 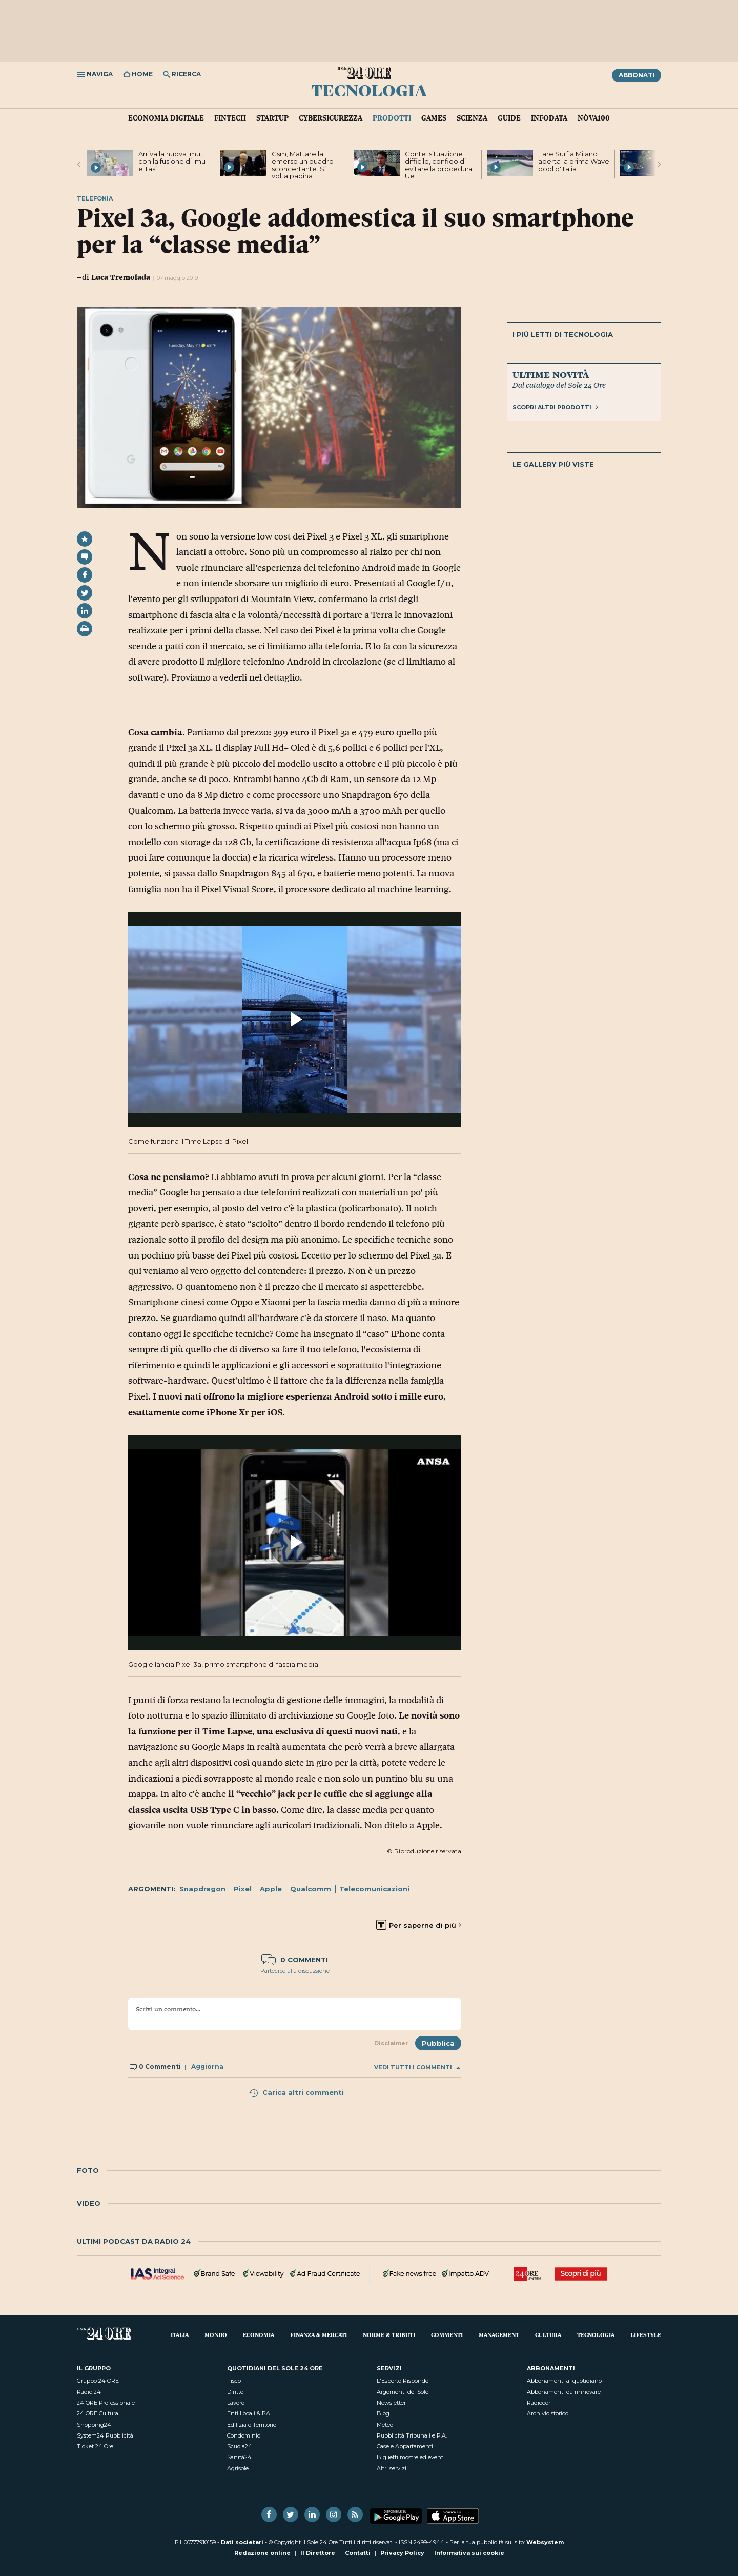 What do you see at coordinates (310, 1889) in the screenshot?
I see `Qualcomm` at bounding box center [310, 1889].